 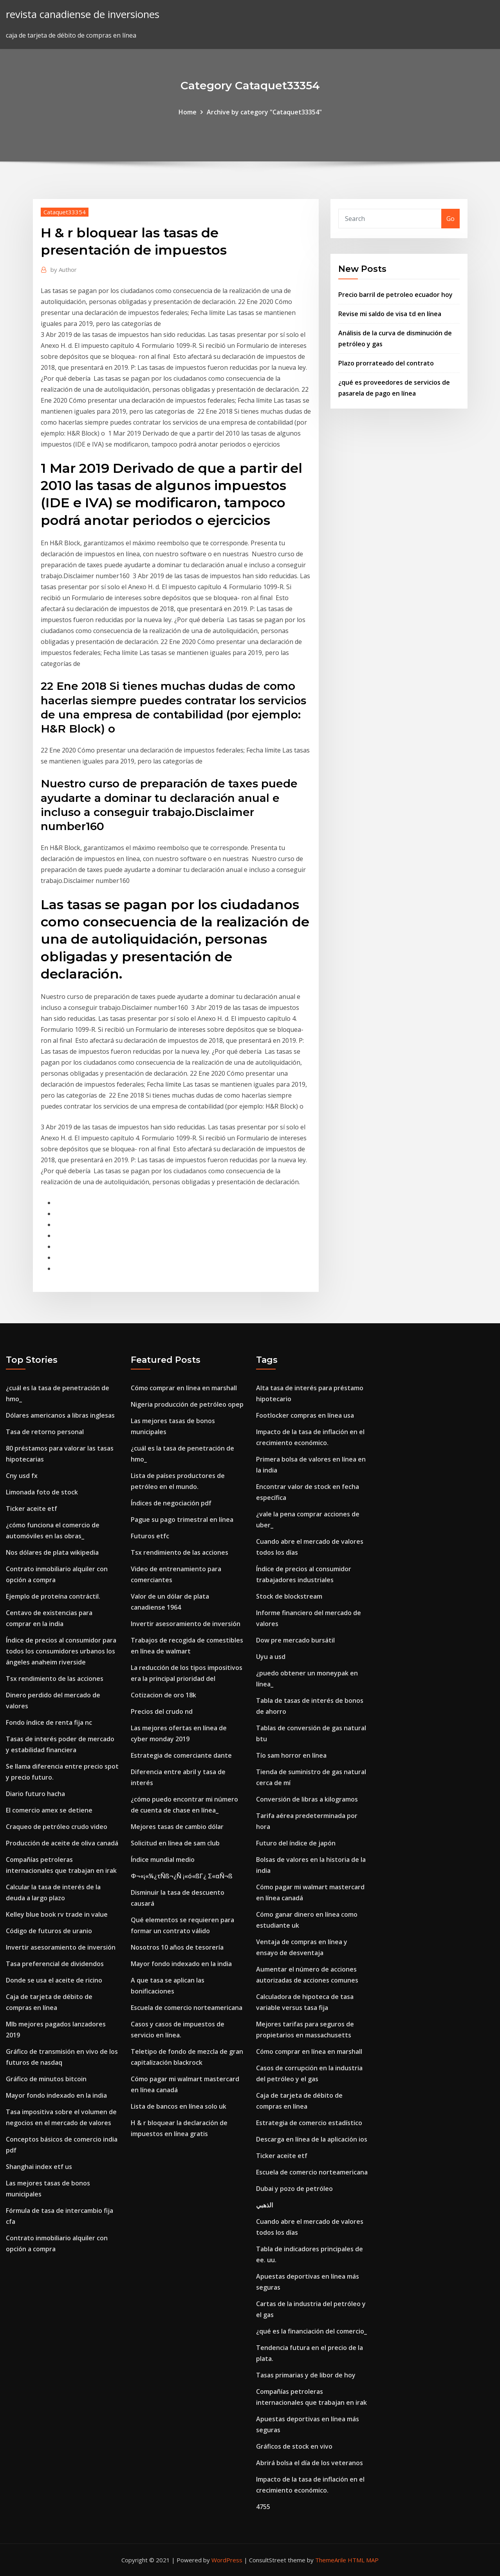 What do you see at coordinates (389, 313) in the screenshot?
I see `Revise mi saldo de visa td en línea` at bounding box center [389, 313].